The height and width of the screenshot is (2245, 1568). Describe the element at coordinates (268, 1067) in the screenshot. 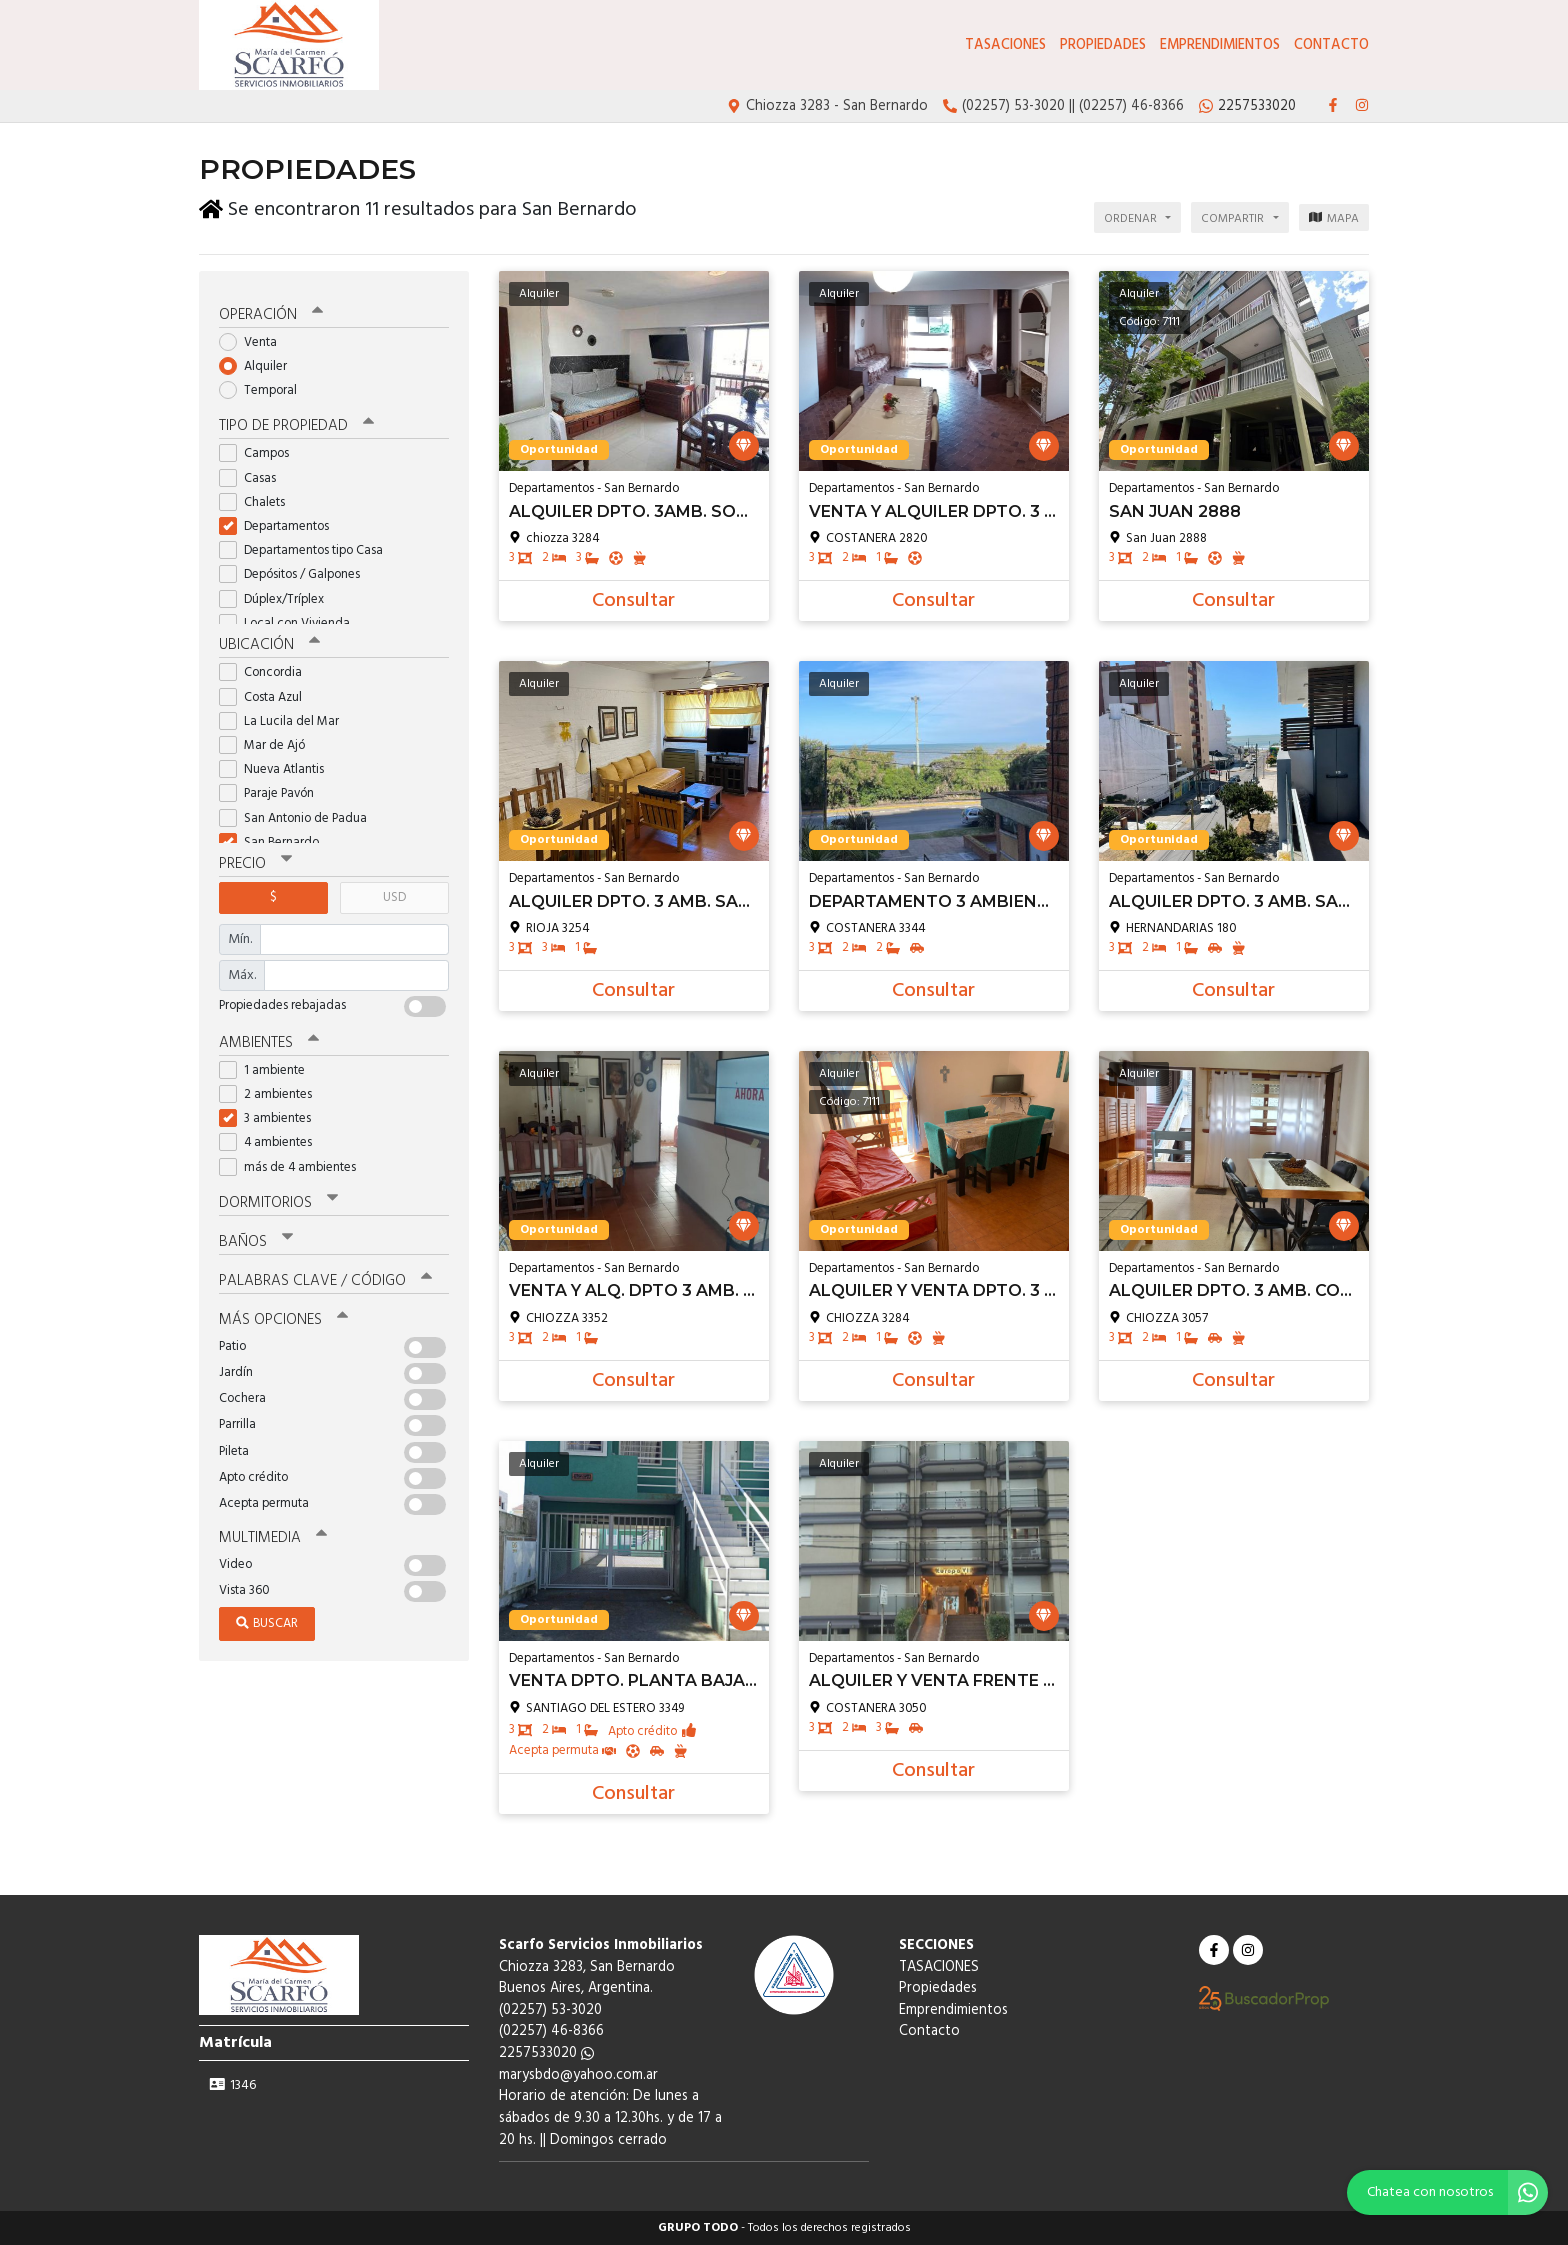

I see `1 ambiente` at that location.